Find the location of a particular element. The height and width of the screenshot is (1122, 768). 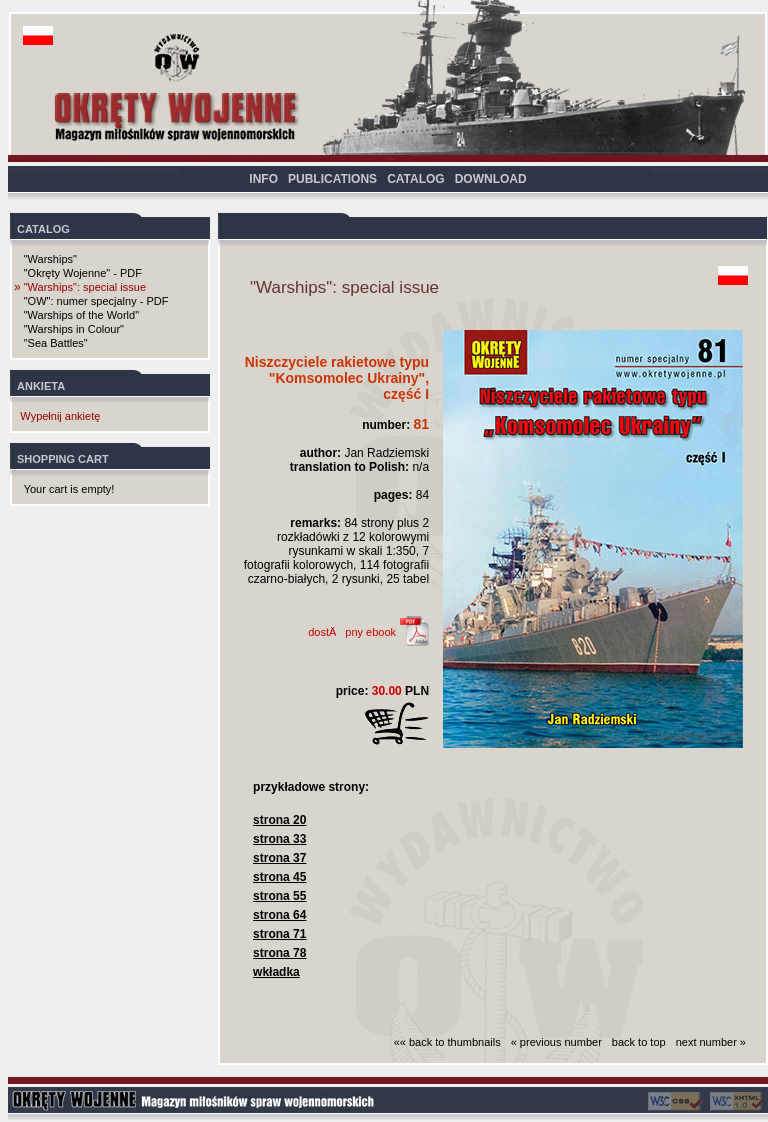

"Warships of the World" is located at coordinates (81, 315).